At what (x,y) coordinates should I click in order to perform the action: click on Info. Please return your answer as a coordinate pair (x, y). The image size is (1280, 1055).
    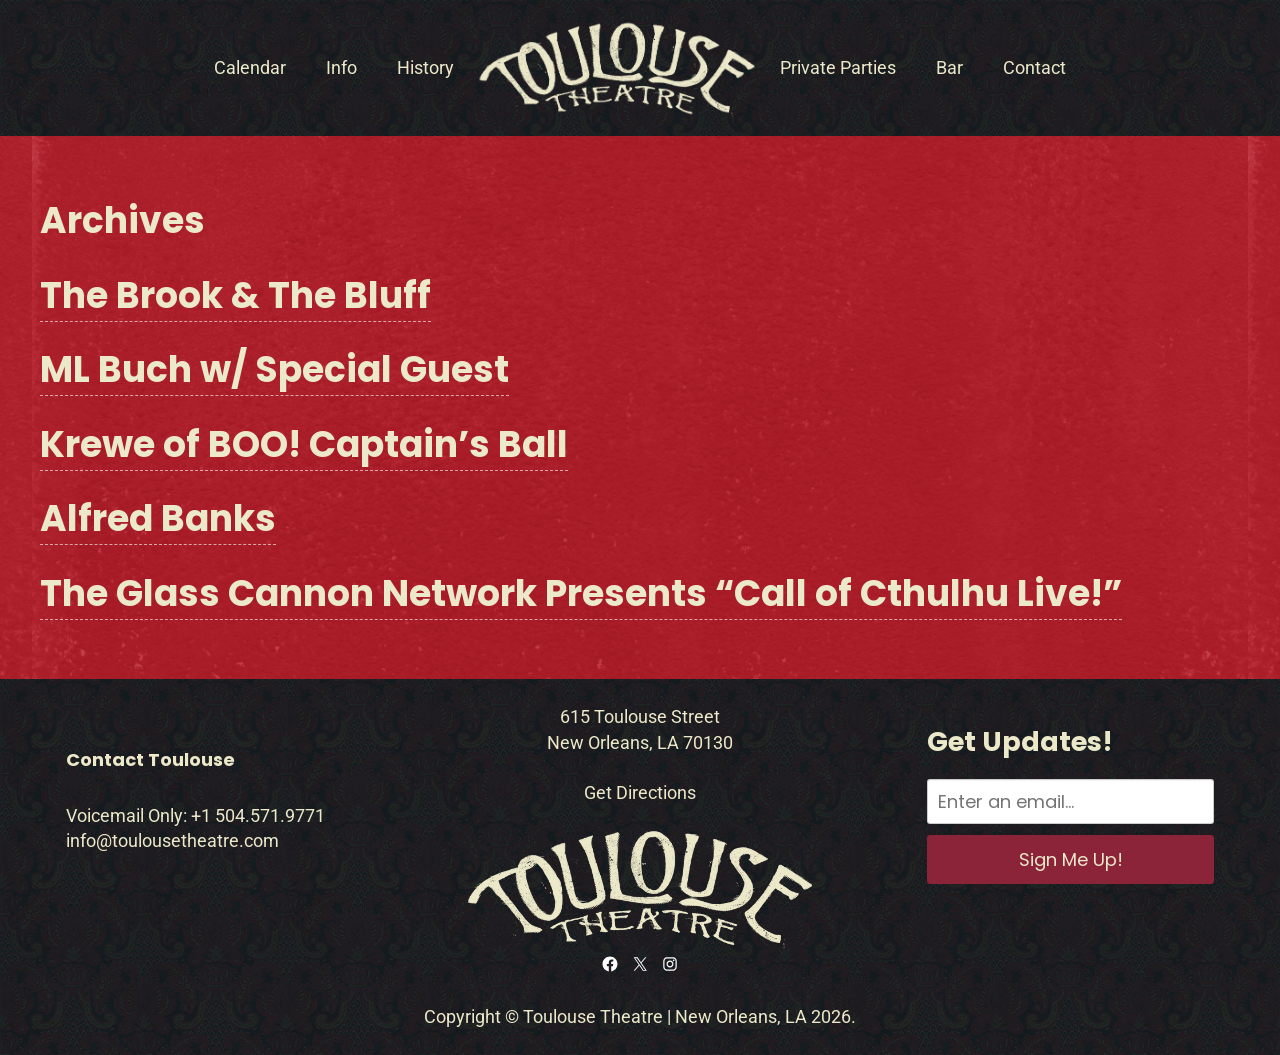
    Looking at the image, I should click on (341, 67).